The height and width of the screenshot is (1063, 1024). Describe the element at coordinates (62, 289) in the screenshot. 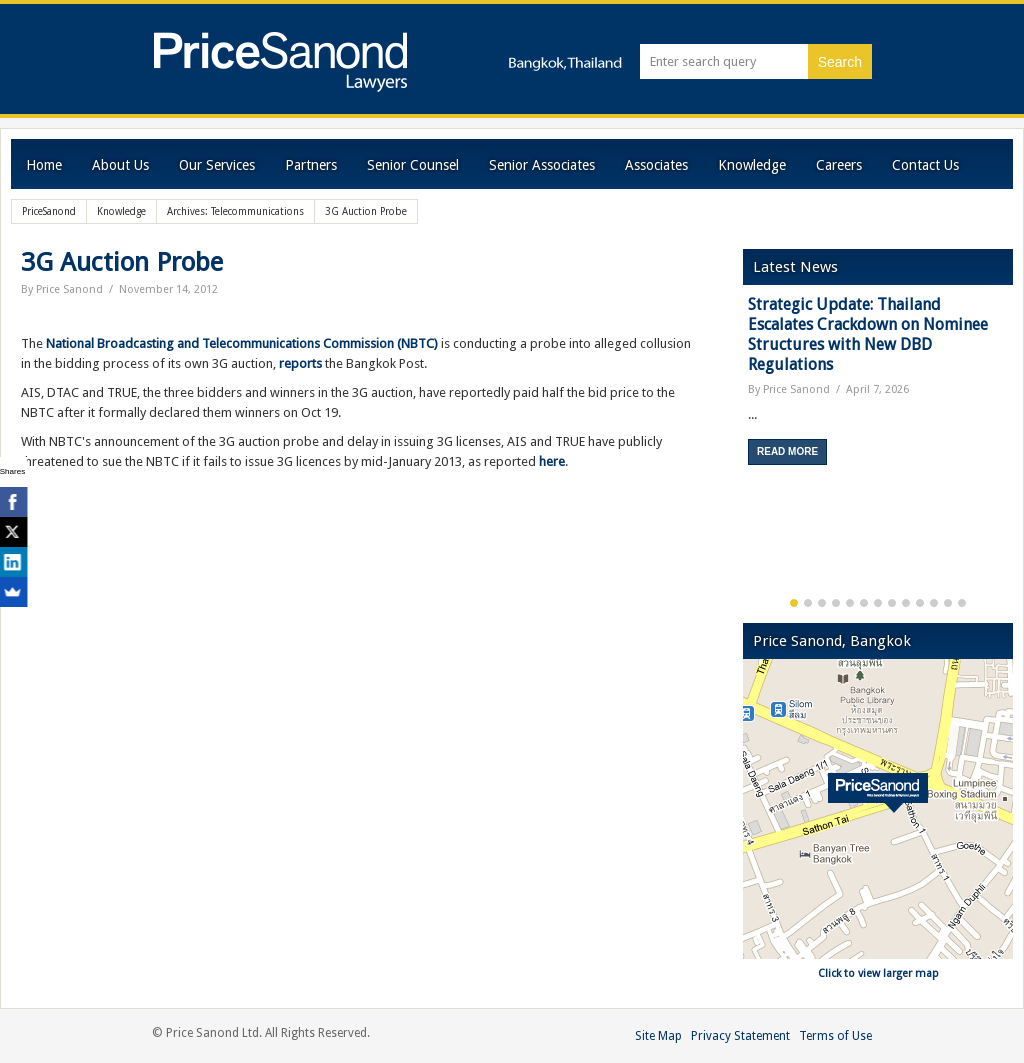

I see `By Price Sanond` at that location.